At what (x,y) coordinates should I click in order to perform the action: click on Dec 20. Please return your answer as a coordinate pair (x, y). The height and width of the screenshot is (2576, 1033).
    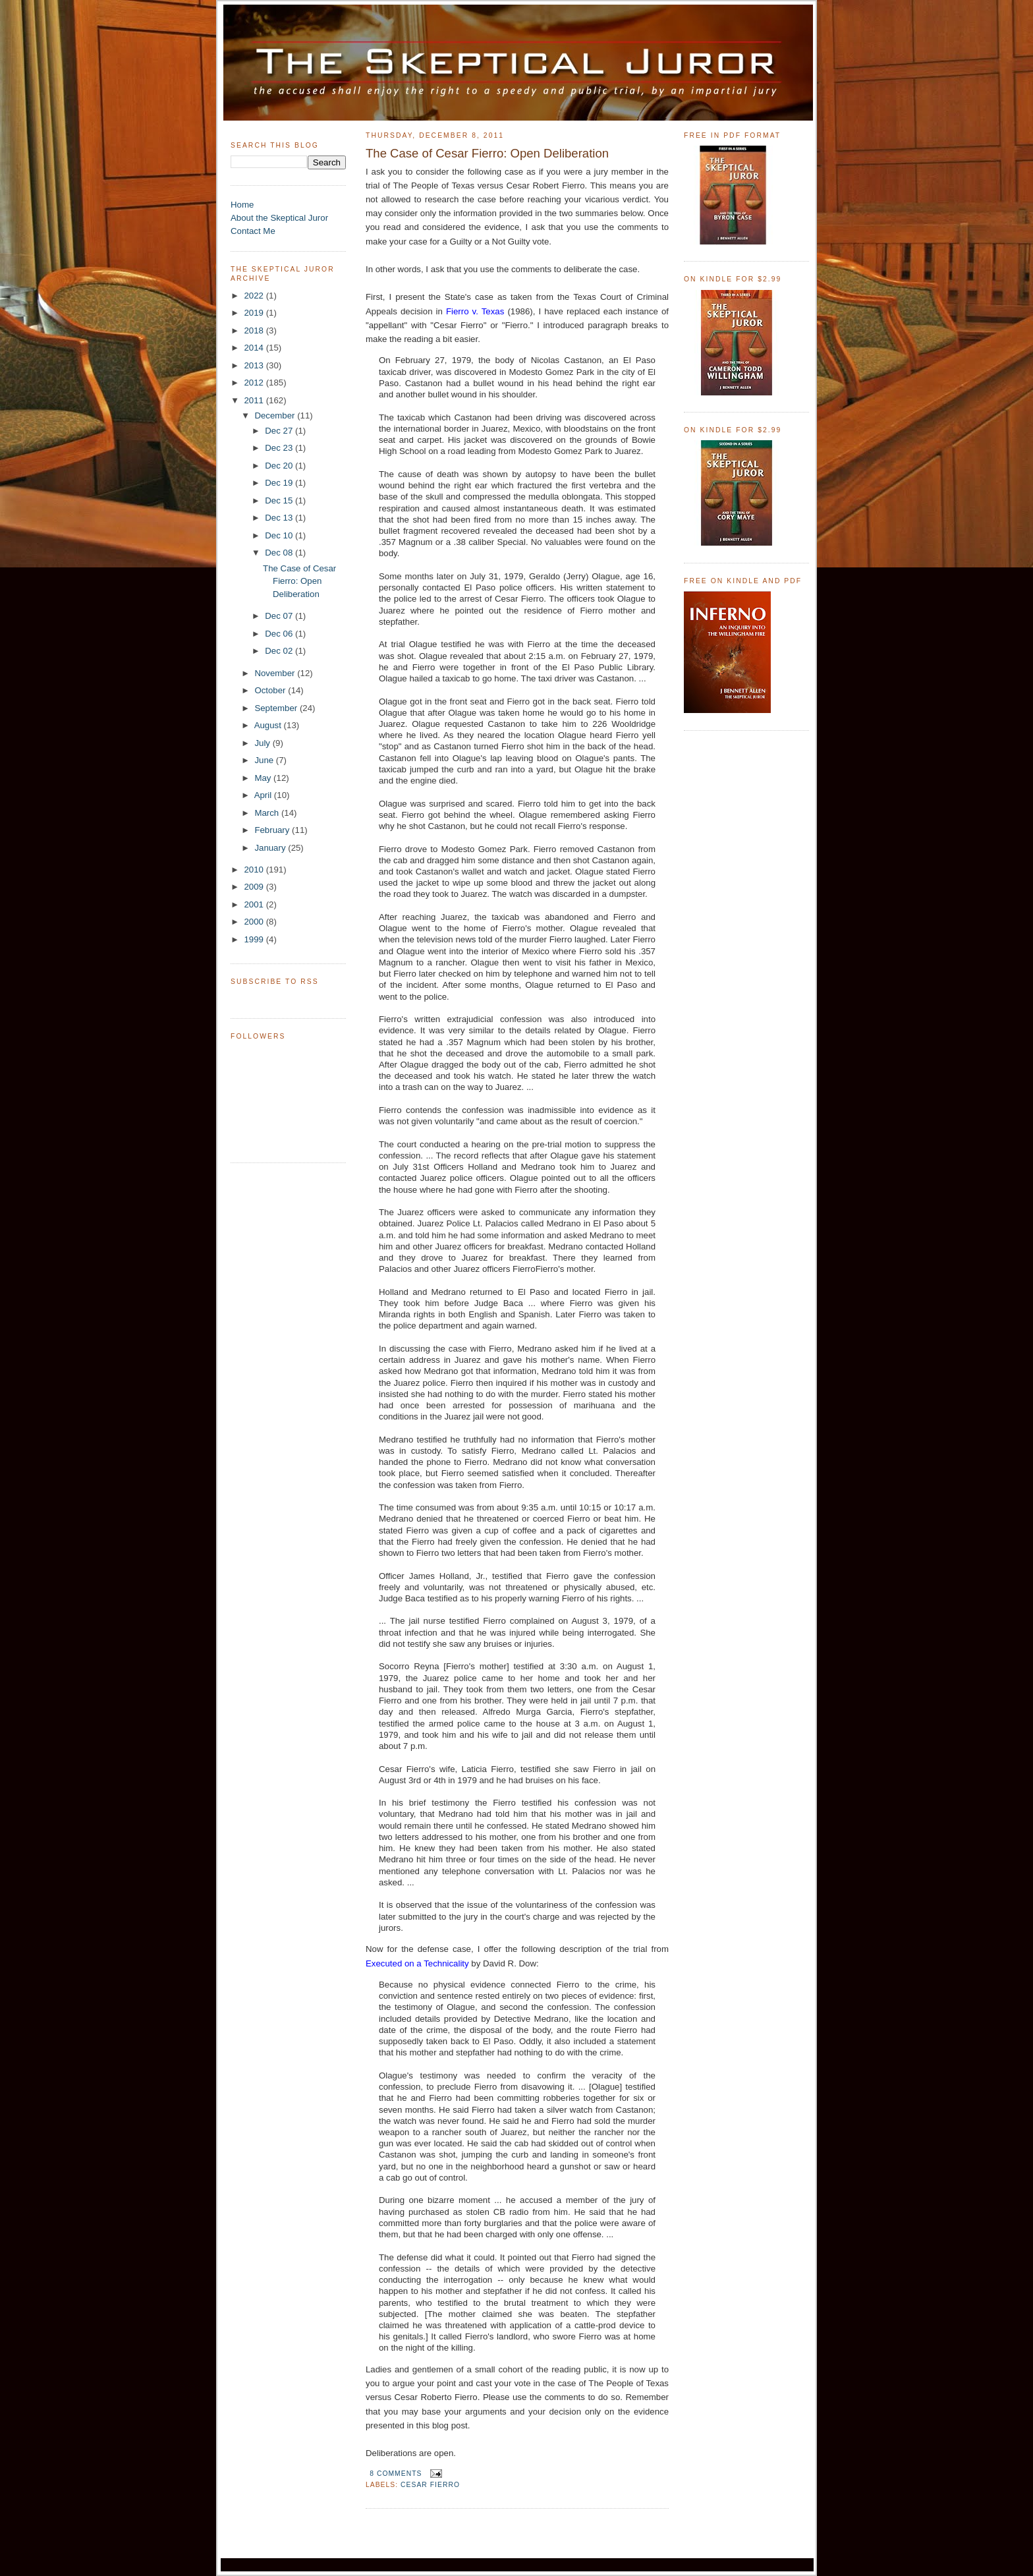
    Looking at the image, I should click on (280, 466).